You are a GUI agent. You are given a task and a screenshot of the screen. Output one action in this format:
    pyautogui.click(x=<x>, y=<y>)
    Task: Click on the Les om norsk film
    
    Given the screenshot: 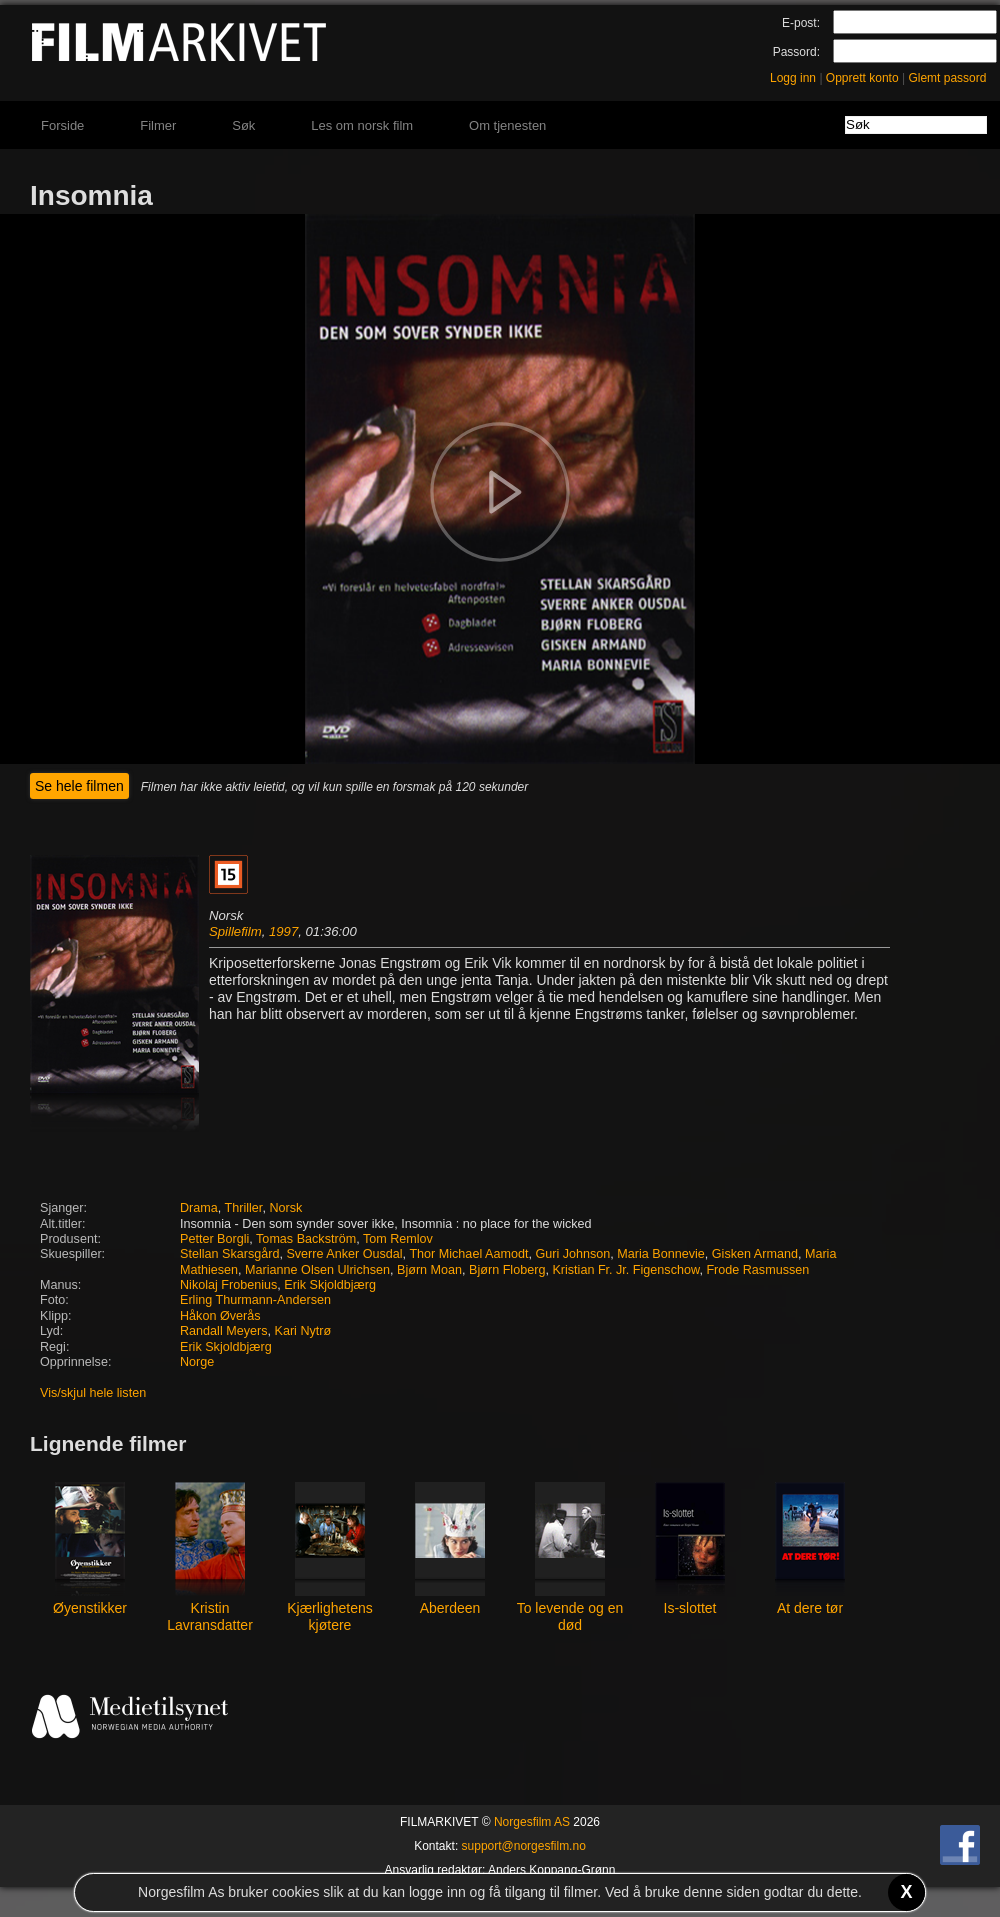 What is the action you would take?
    pyautogui.click(x=362, y=125)
    